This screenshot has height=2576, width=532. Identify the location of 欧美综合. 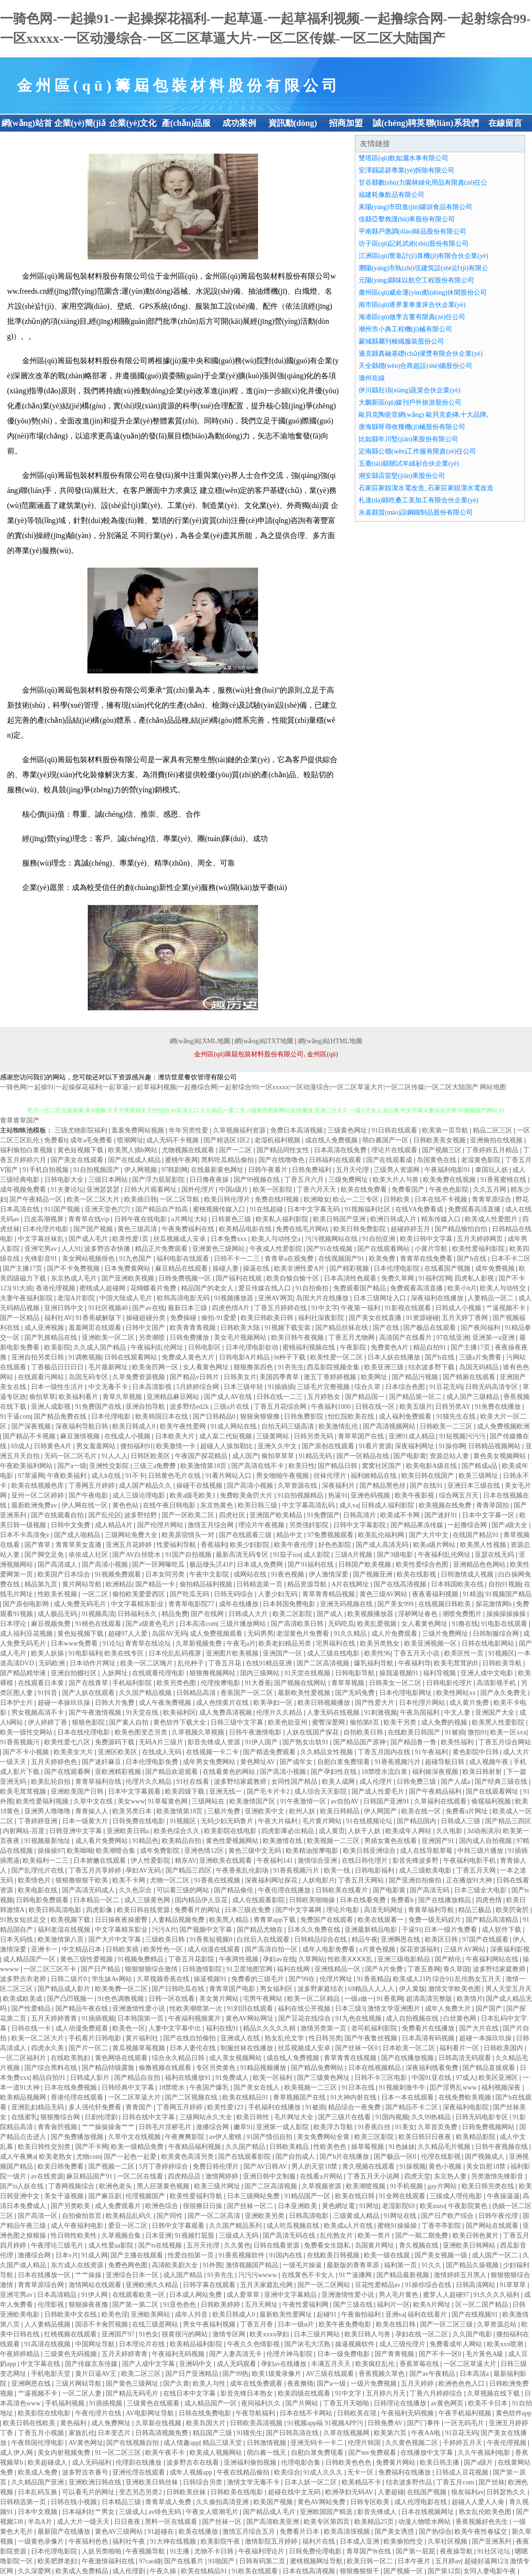
(287, 2472).